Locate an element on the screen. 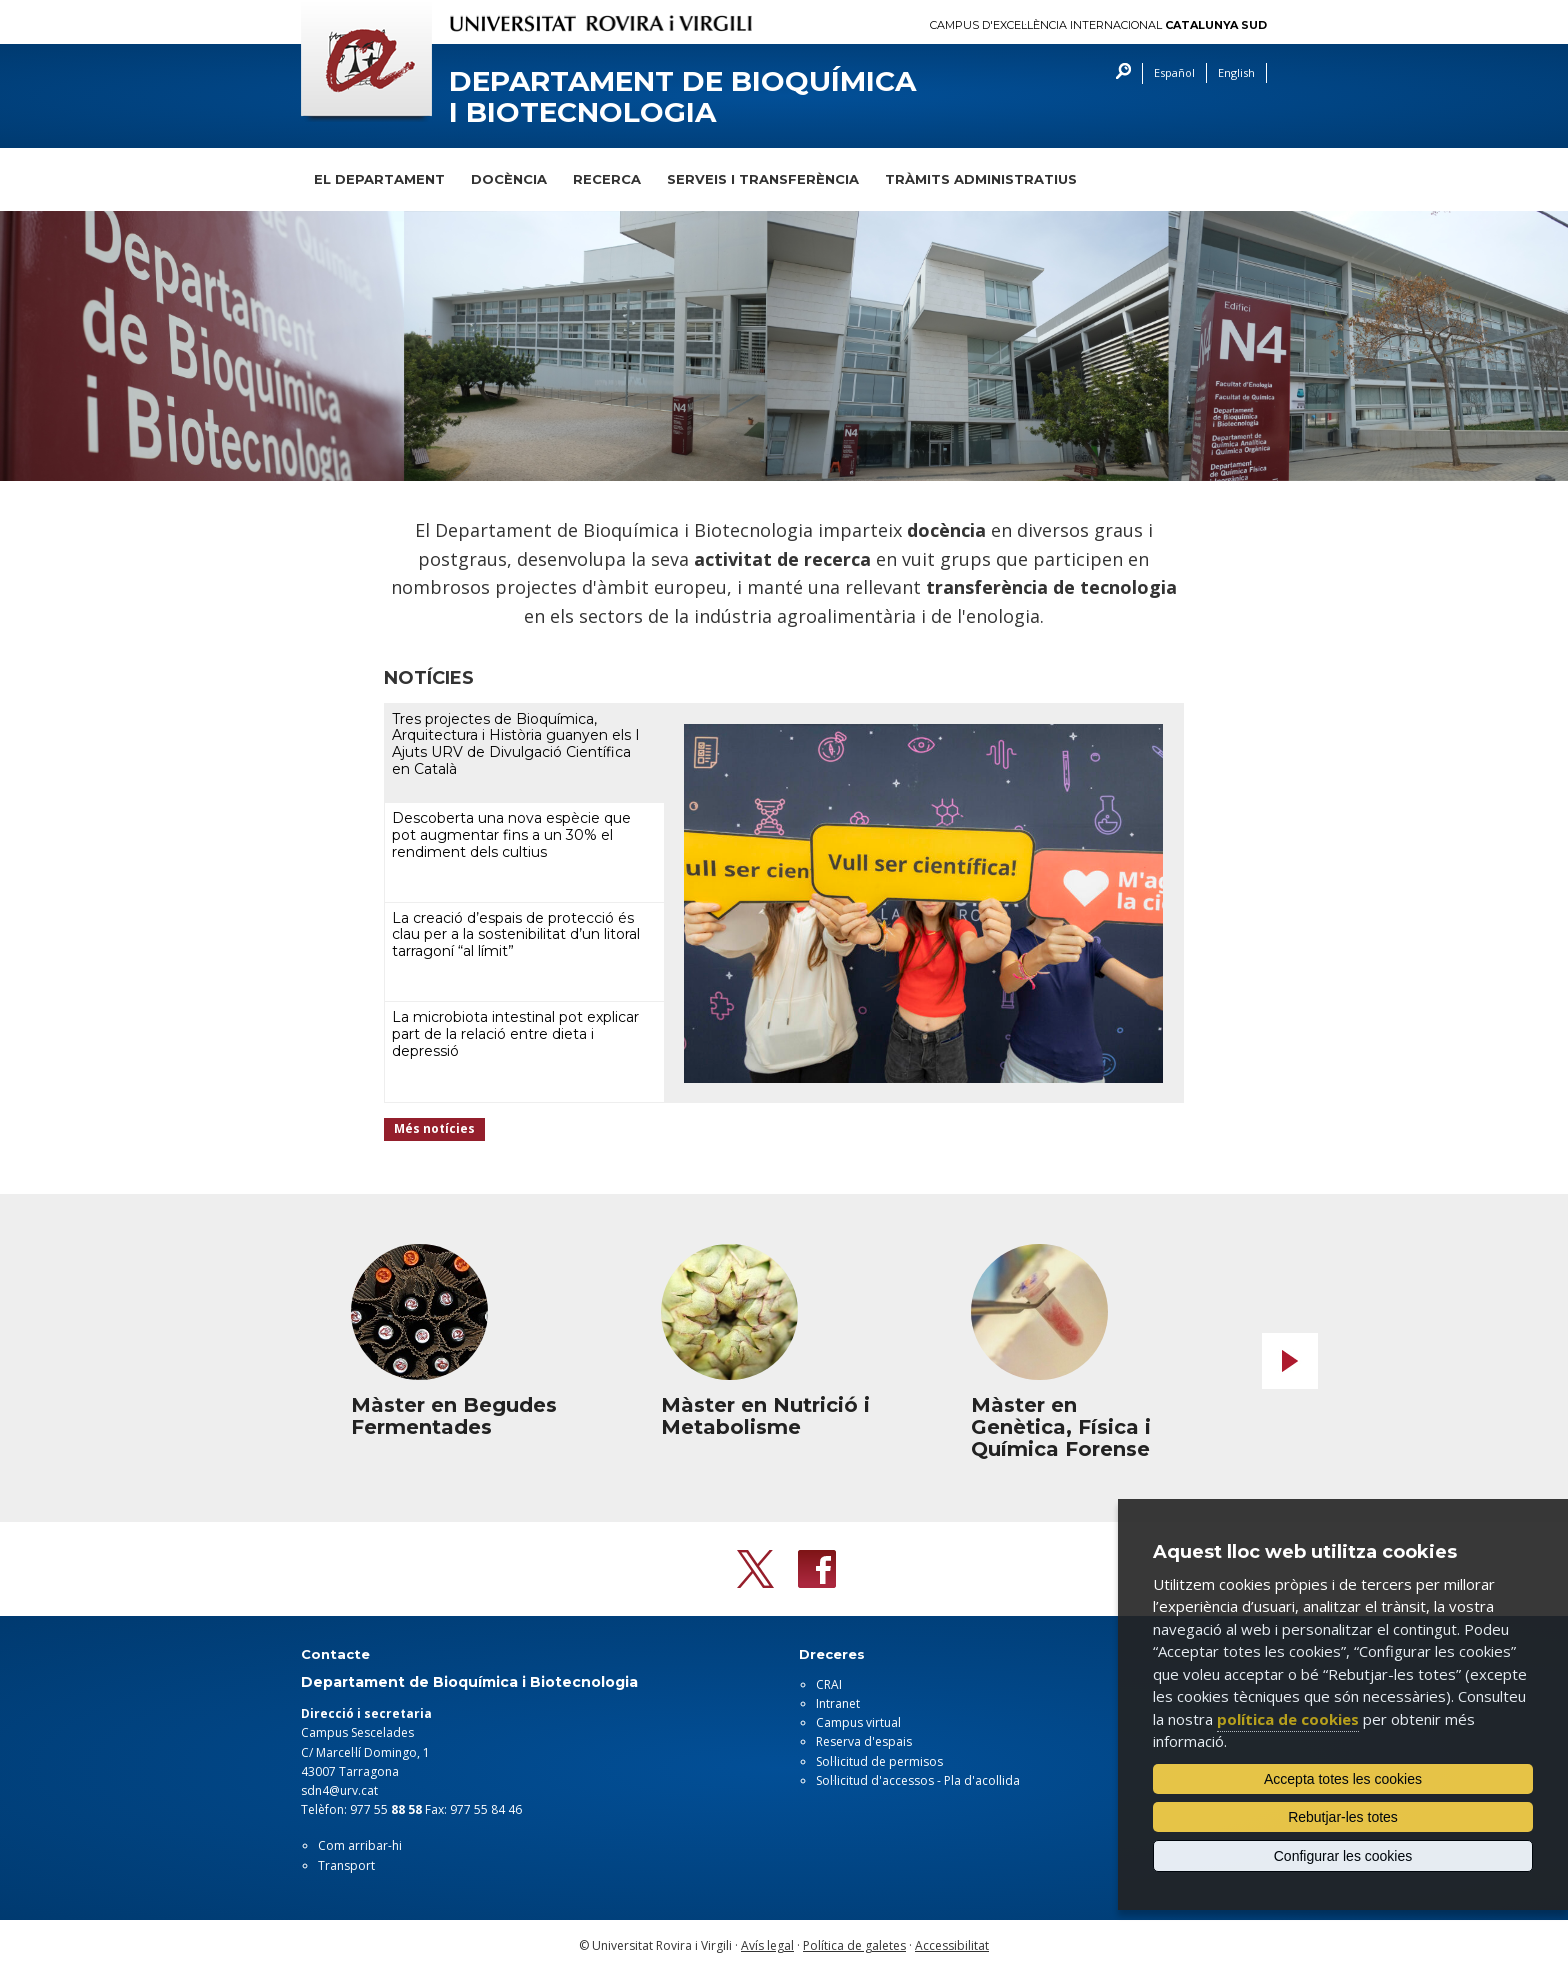 Image resolution: width=1568 pixels, height=1970 pixels. Rebutjar-les totes is located at coordinates (1343, 1817).